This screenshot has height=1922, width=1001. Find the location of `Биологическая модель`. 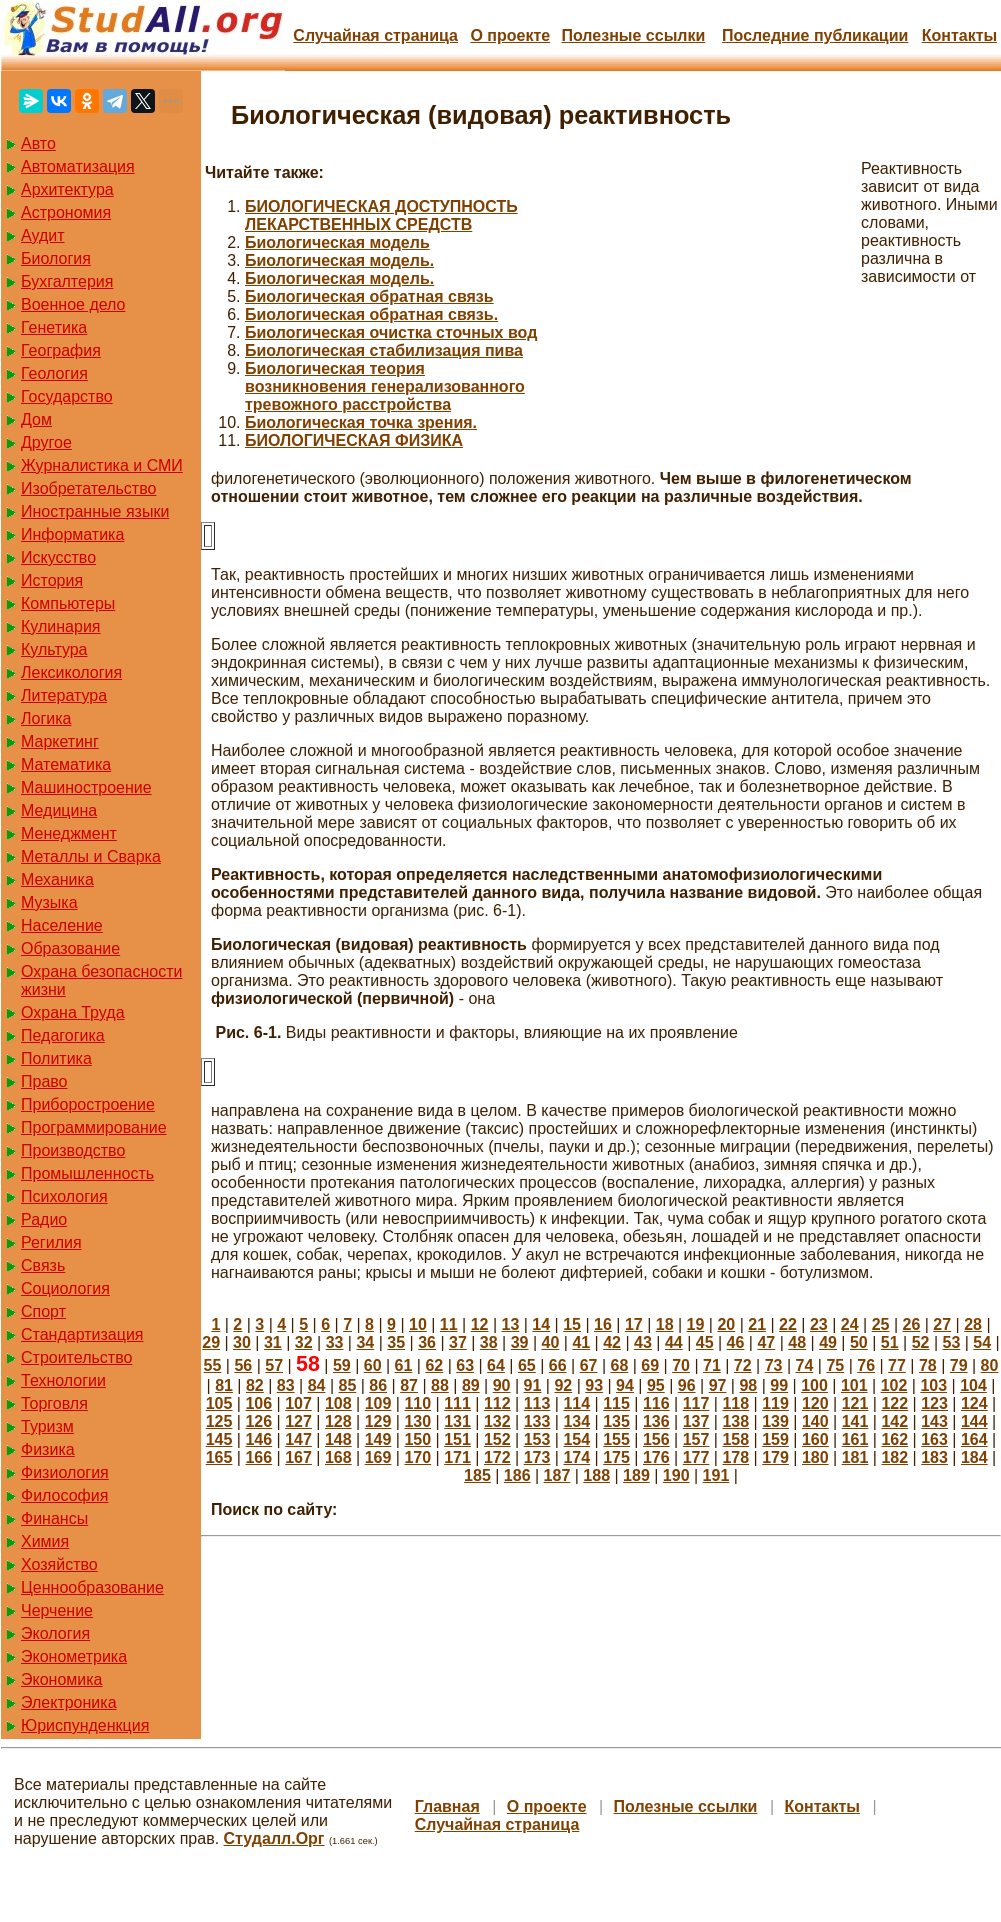

Биологическая модель is located at coordinates (337, 242).